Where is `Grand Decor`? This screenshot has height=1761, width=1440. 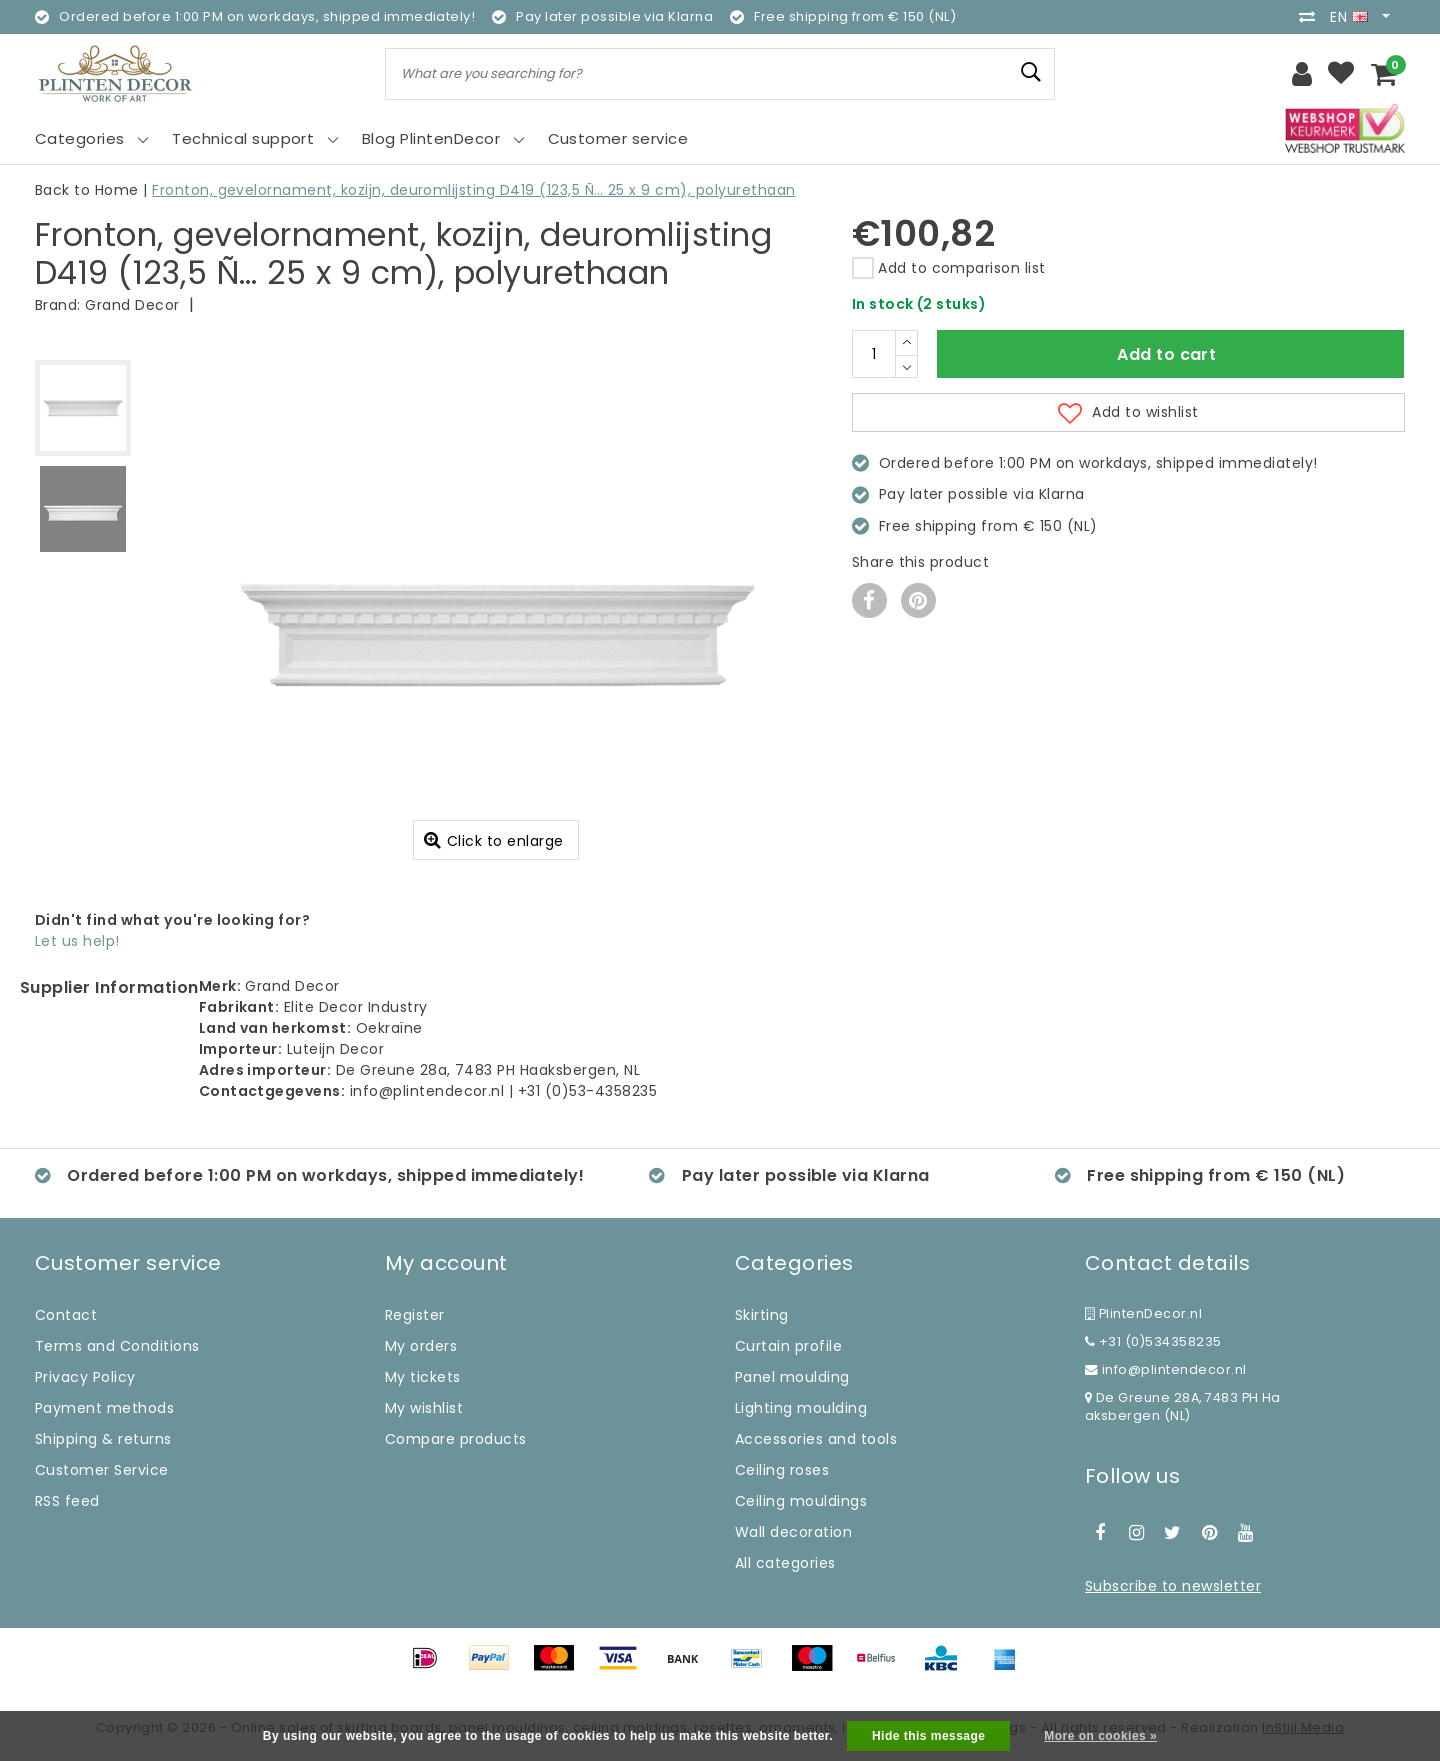 Grand Decor is located at coordinates (132, 305).